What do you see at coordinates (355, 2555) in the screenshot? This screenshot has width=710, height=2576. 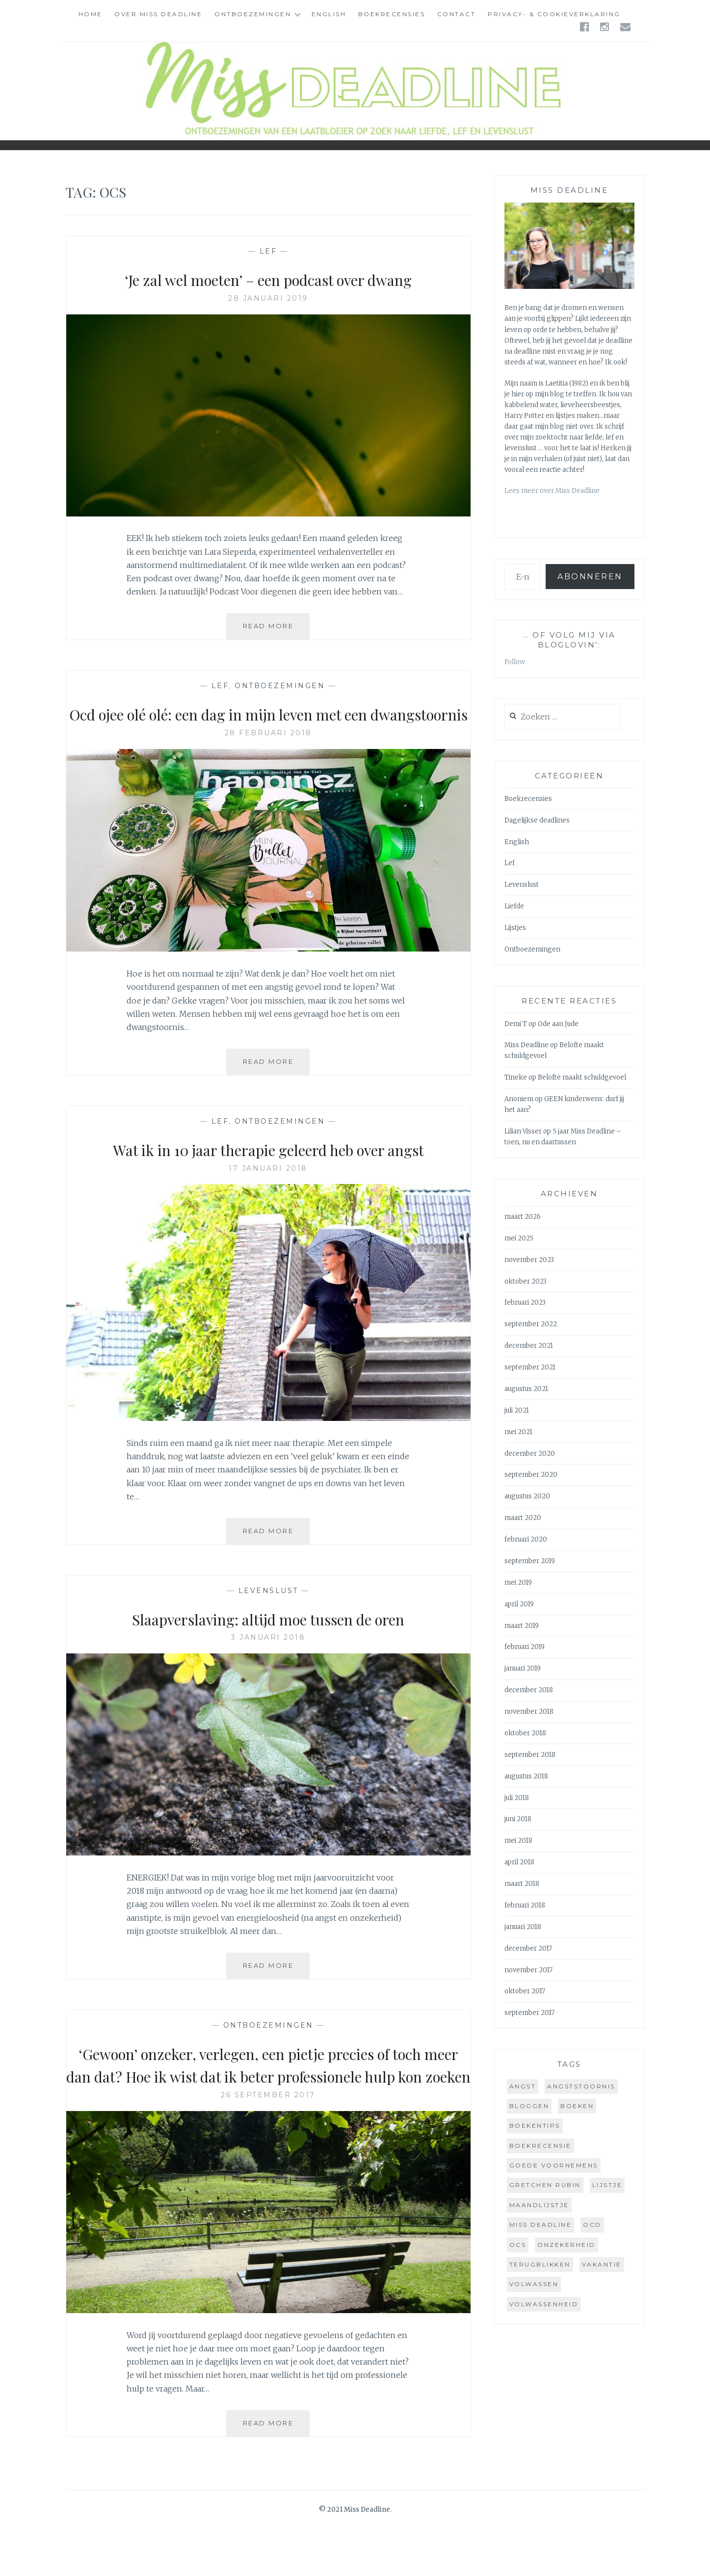 I see `© 2021 Miss Deadline.` at bounding box center [355, 2555].